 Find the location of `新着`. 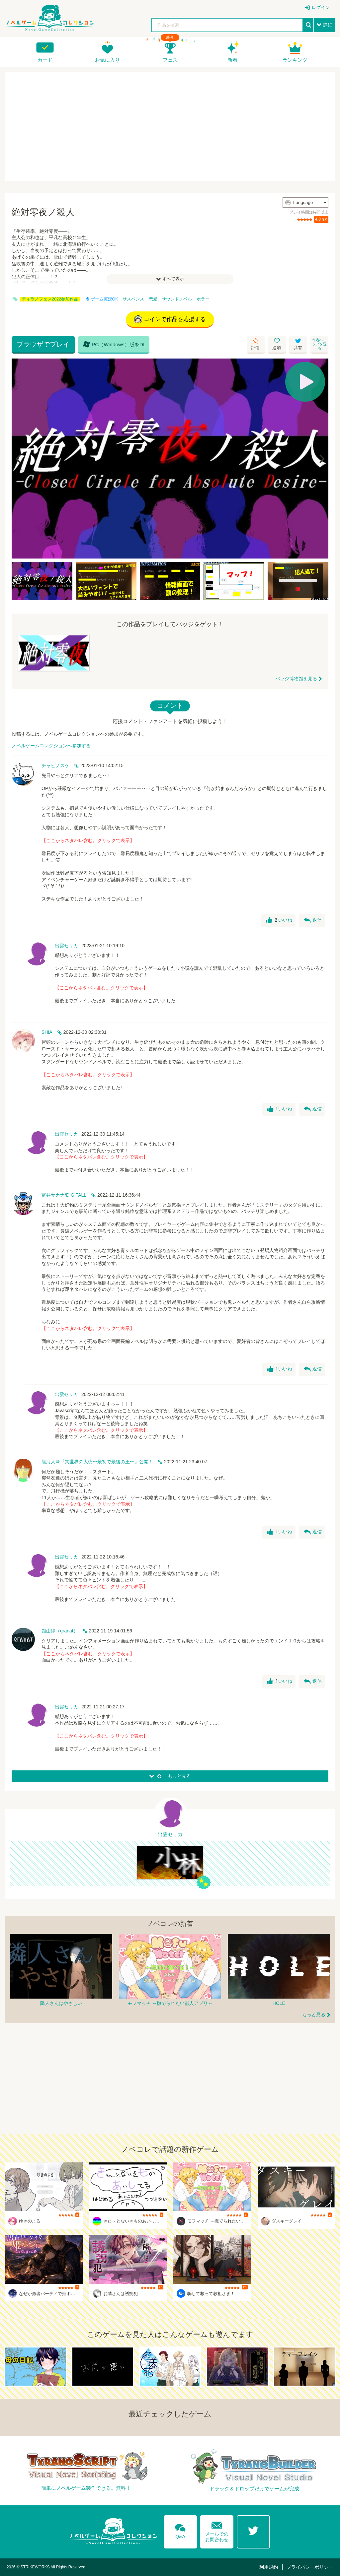

新着 is located at coordinates (232, 60).